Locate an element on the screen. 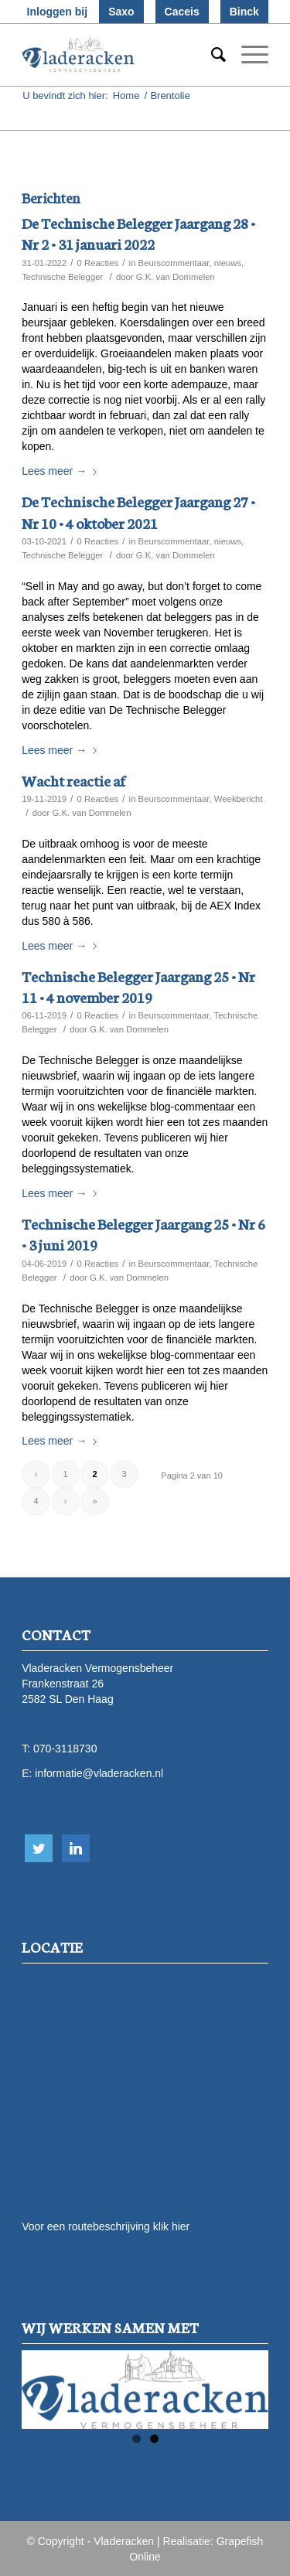  Binck is located at coordinates (244, 11).